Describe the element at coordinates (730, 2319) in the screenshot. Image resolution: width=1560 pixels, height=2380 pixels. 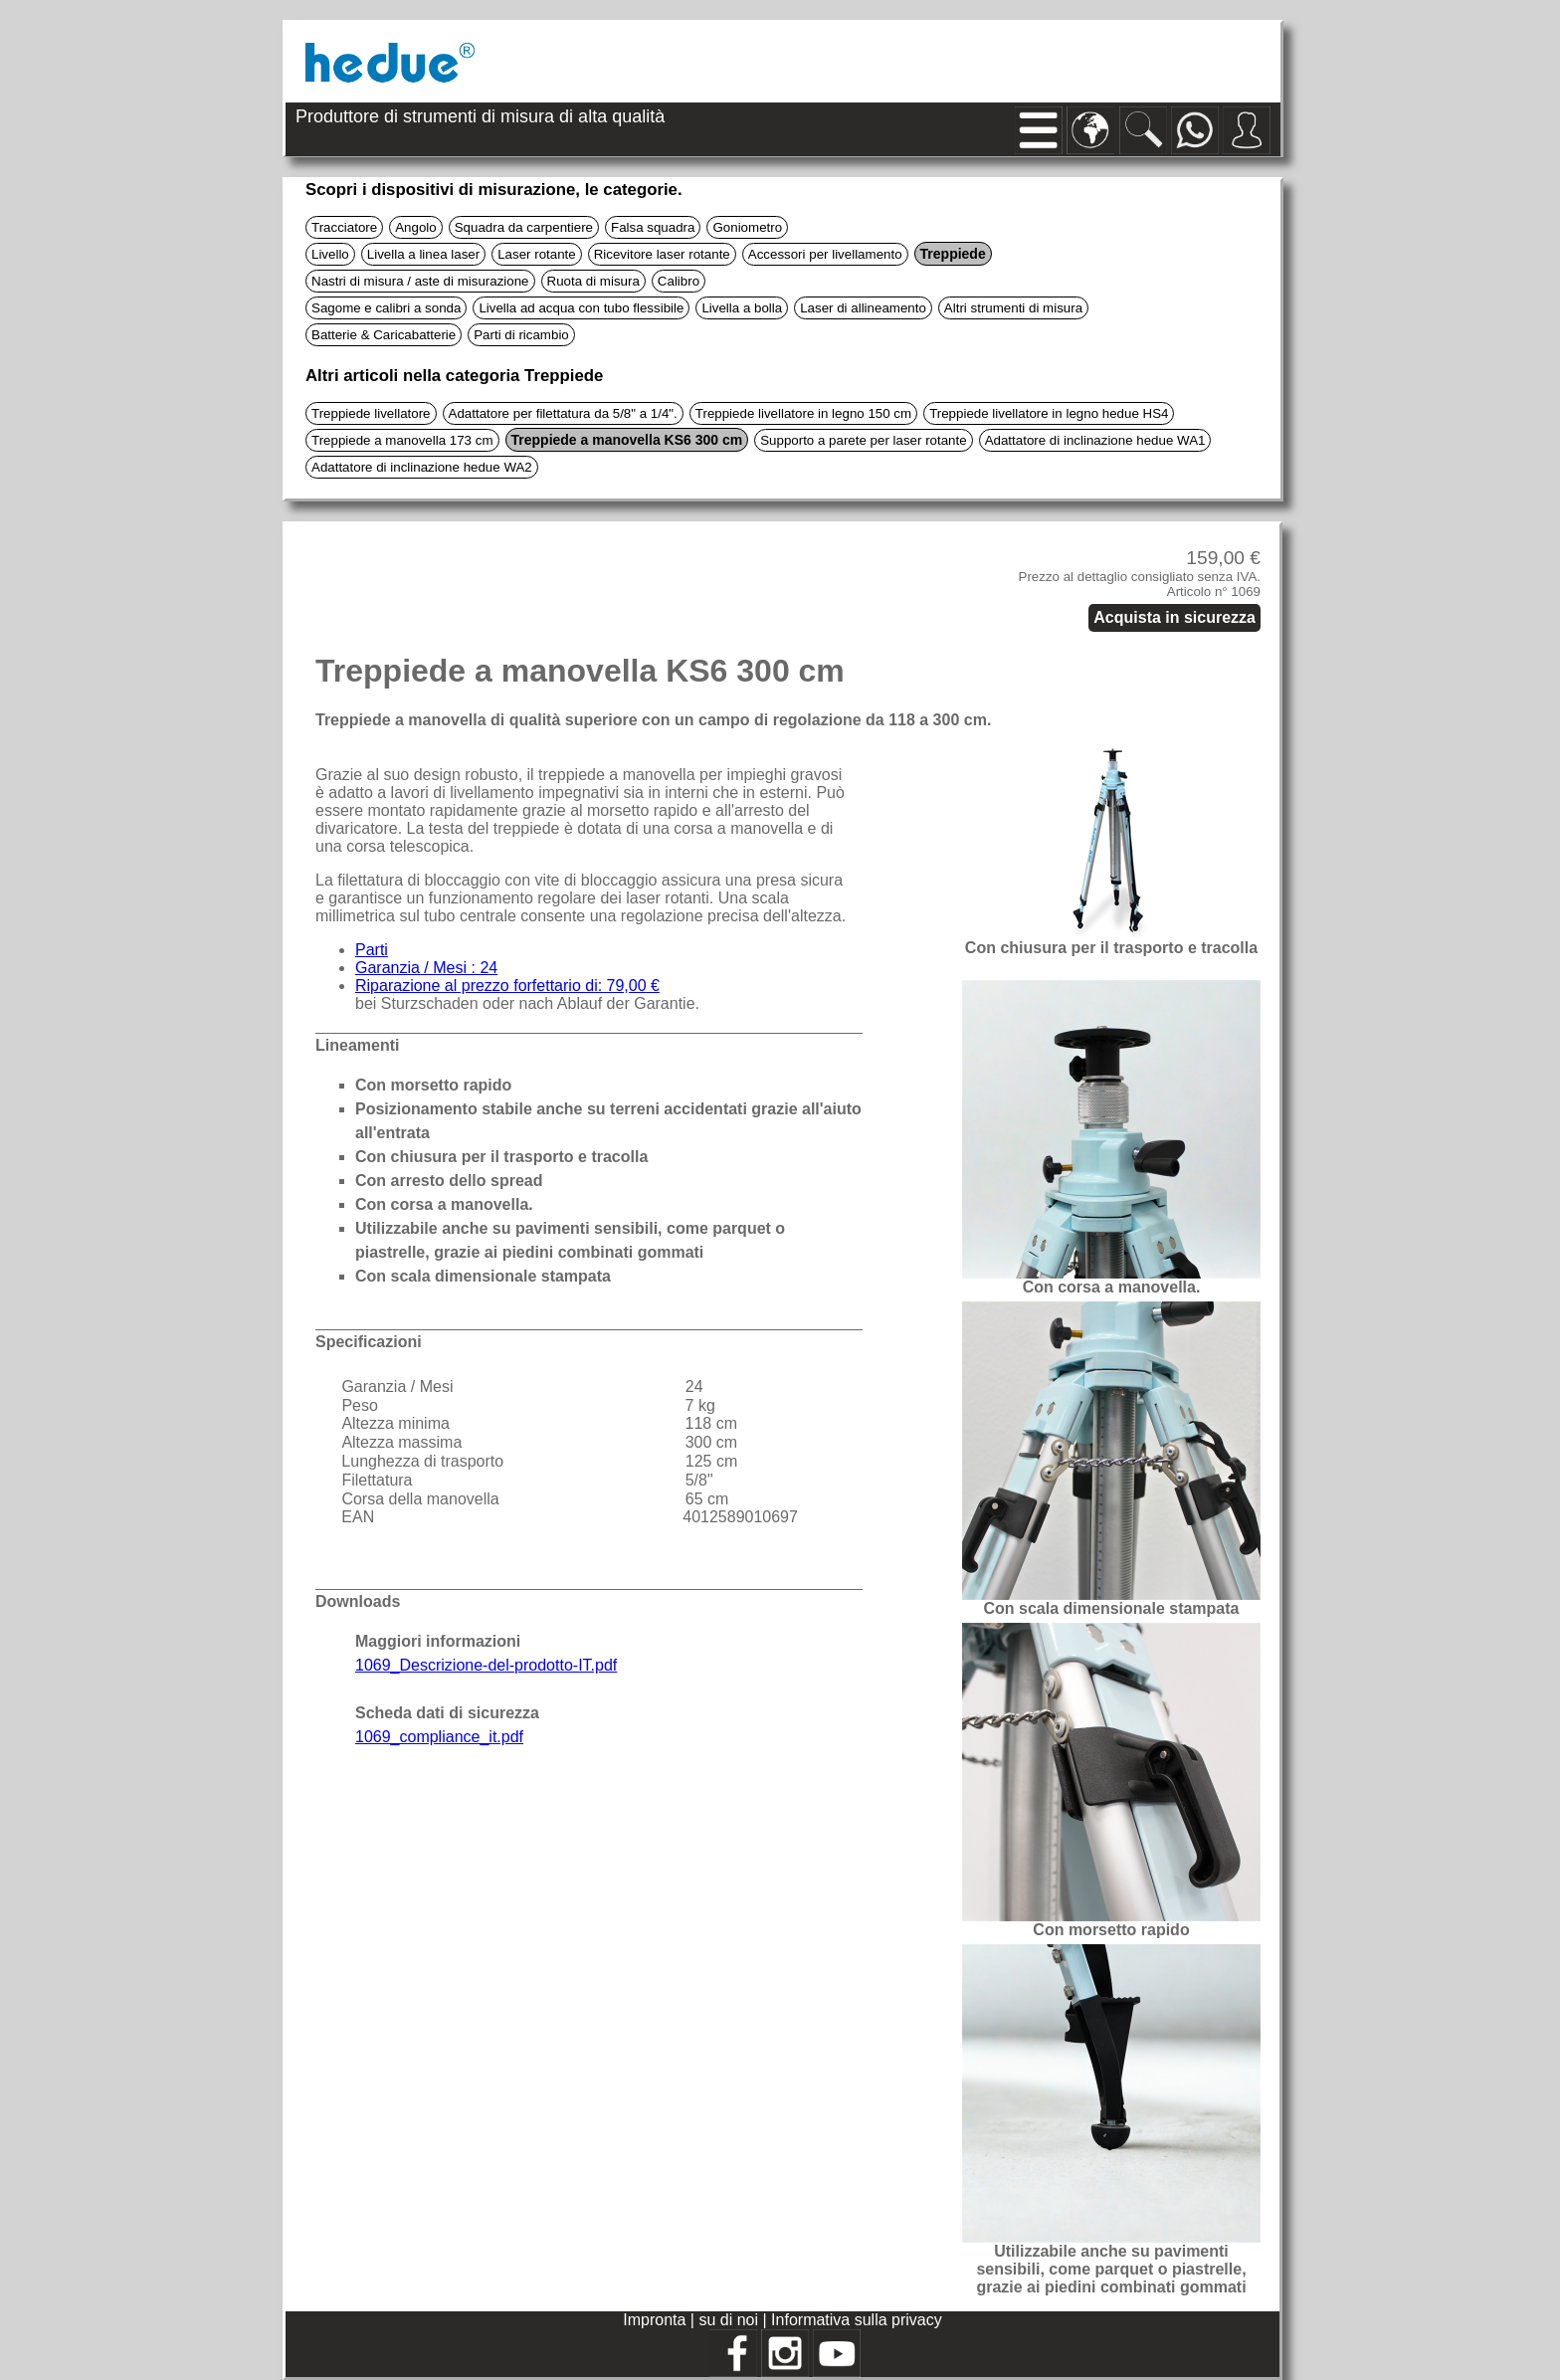
I see `su di noi` at that location.